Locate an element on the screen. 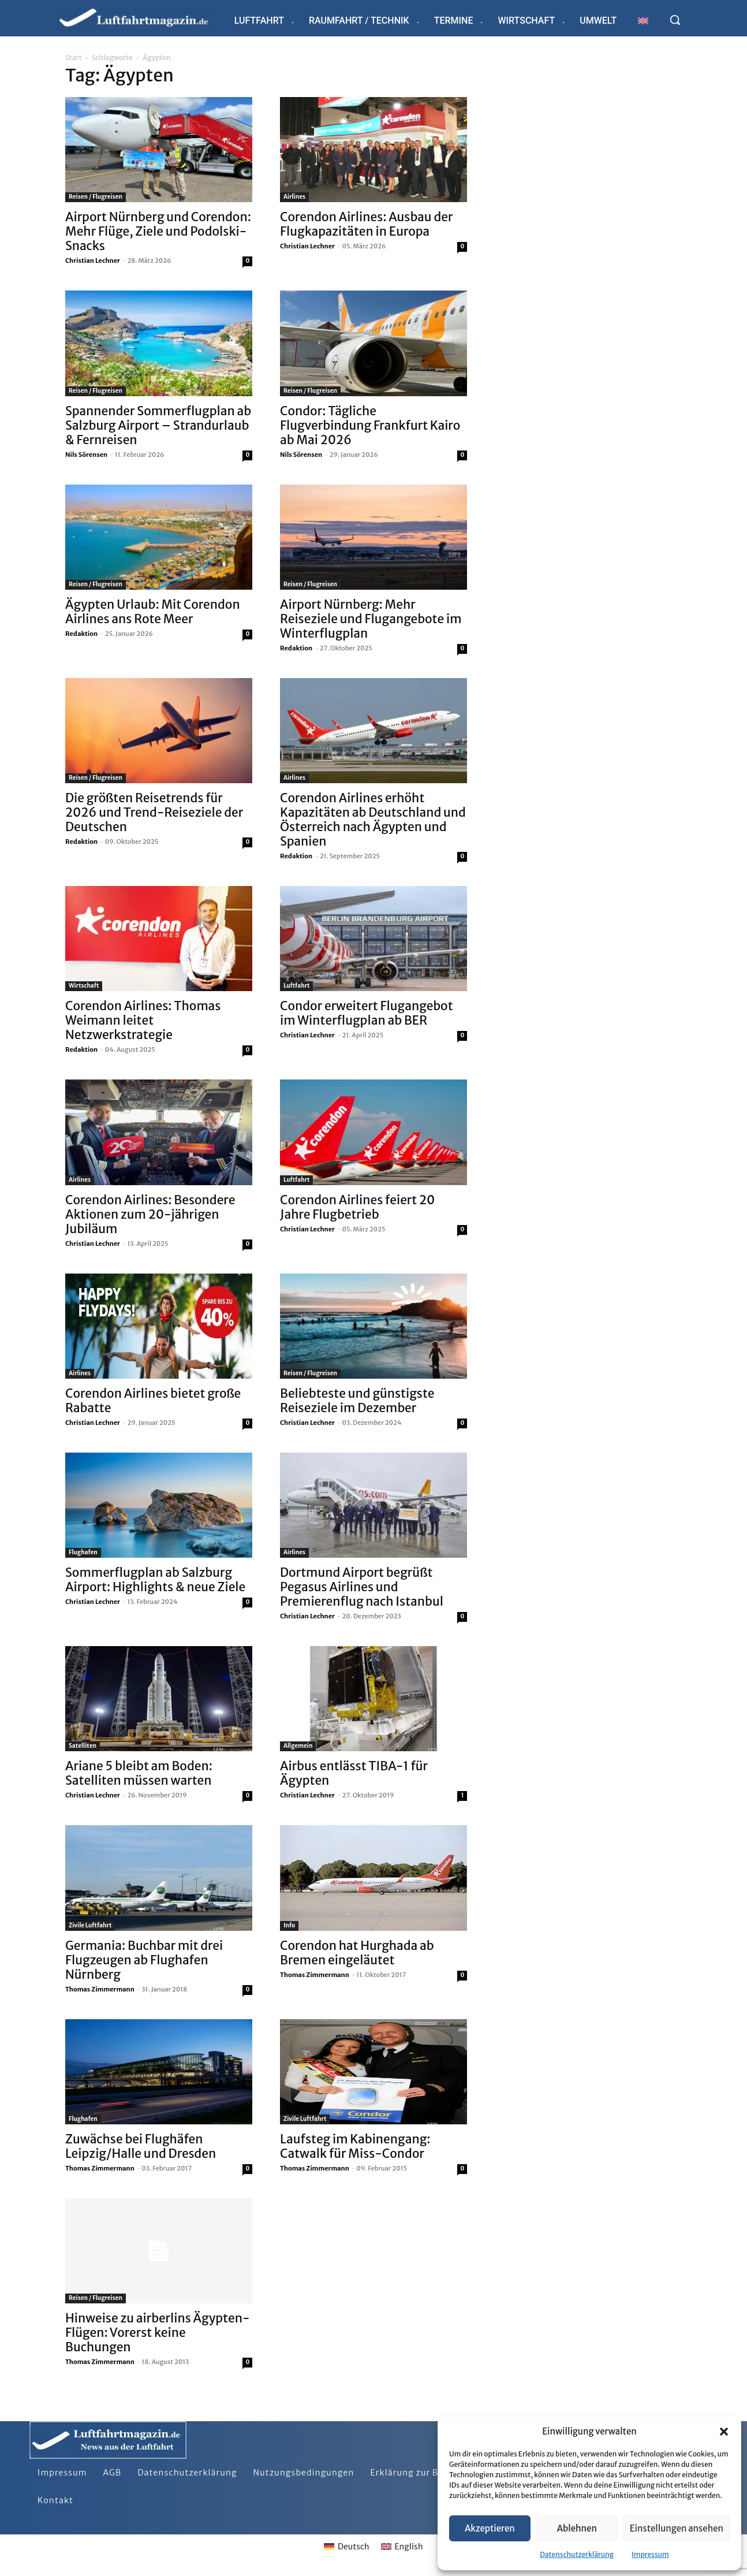 This screenshot has width=747, height=2576. Zuwächse bei Flughäfen Leipzig/Halle und Dresden is located at coordinates (140, 2146).